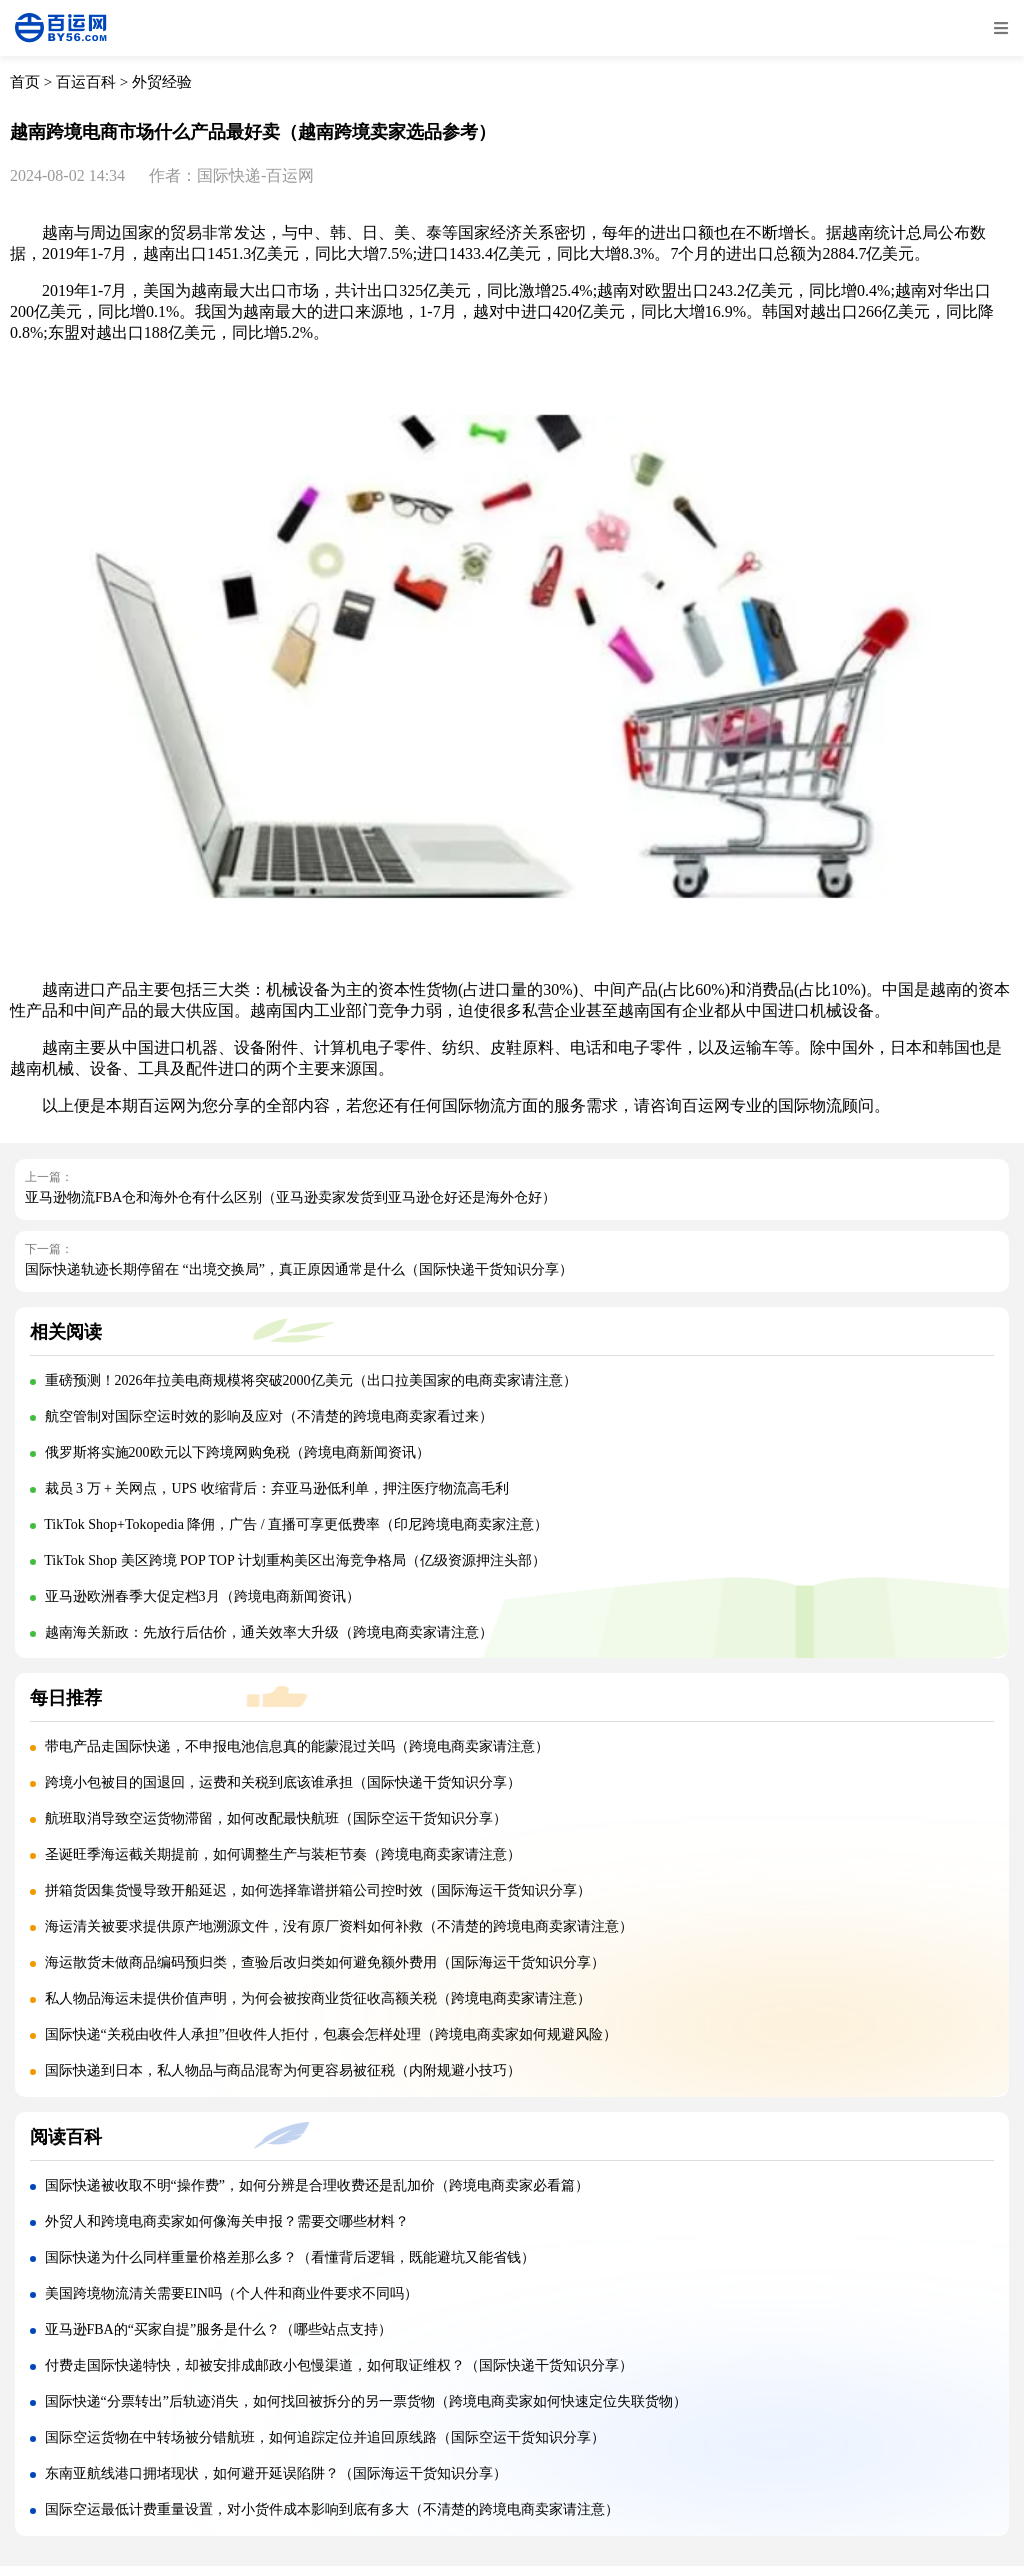 This screenshot has width=1024, height=2566. I want to click on 国际空运最低计费重量设置，对小货件成本影响到底有多大（不清楚的跨境电商卖家请注意）, so click(332, 2509).